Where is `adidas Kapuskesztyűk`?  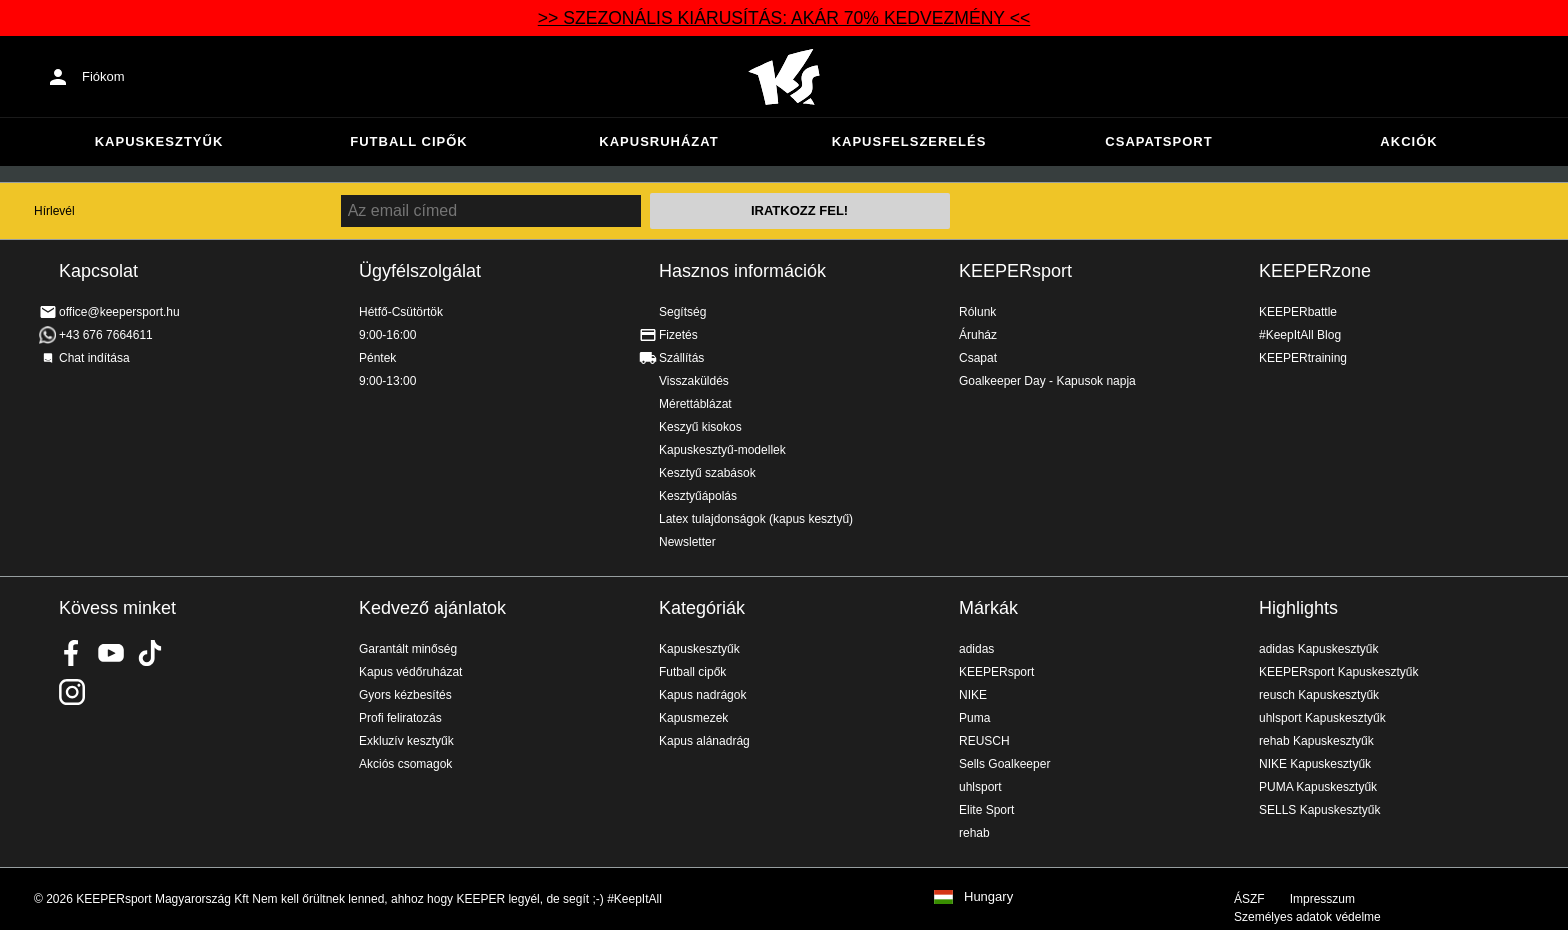 adidas Kapuskesztyűk is located at coordinates (1318, 649).